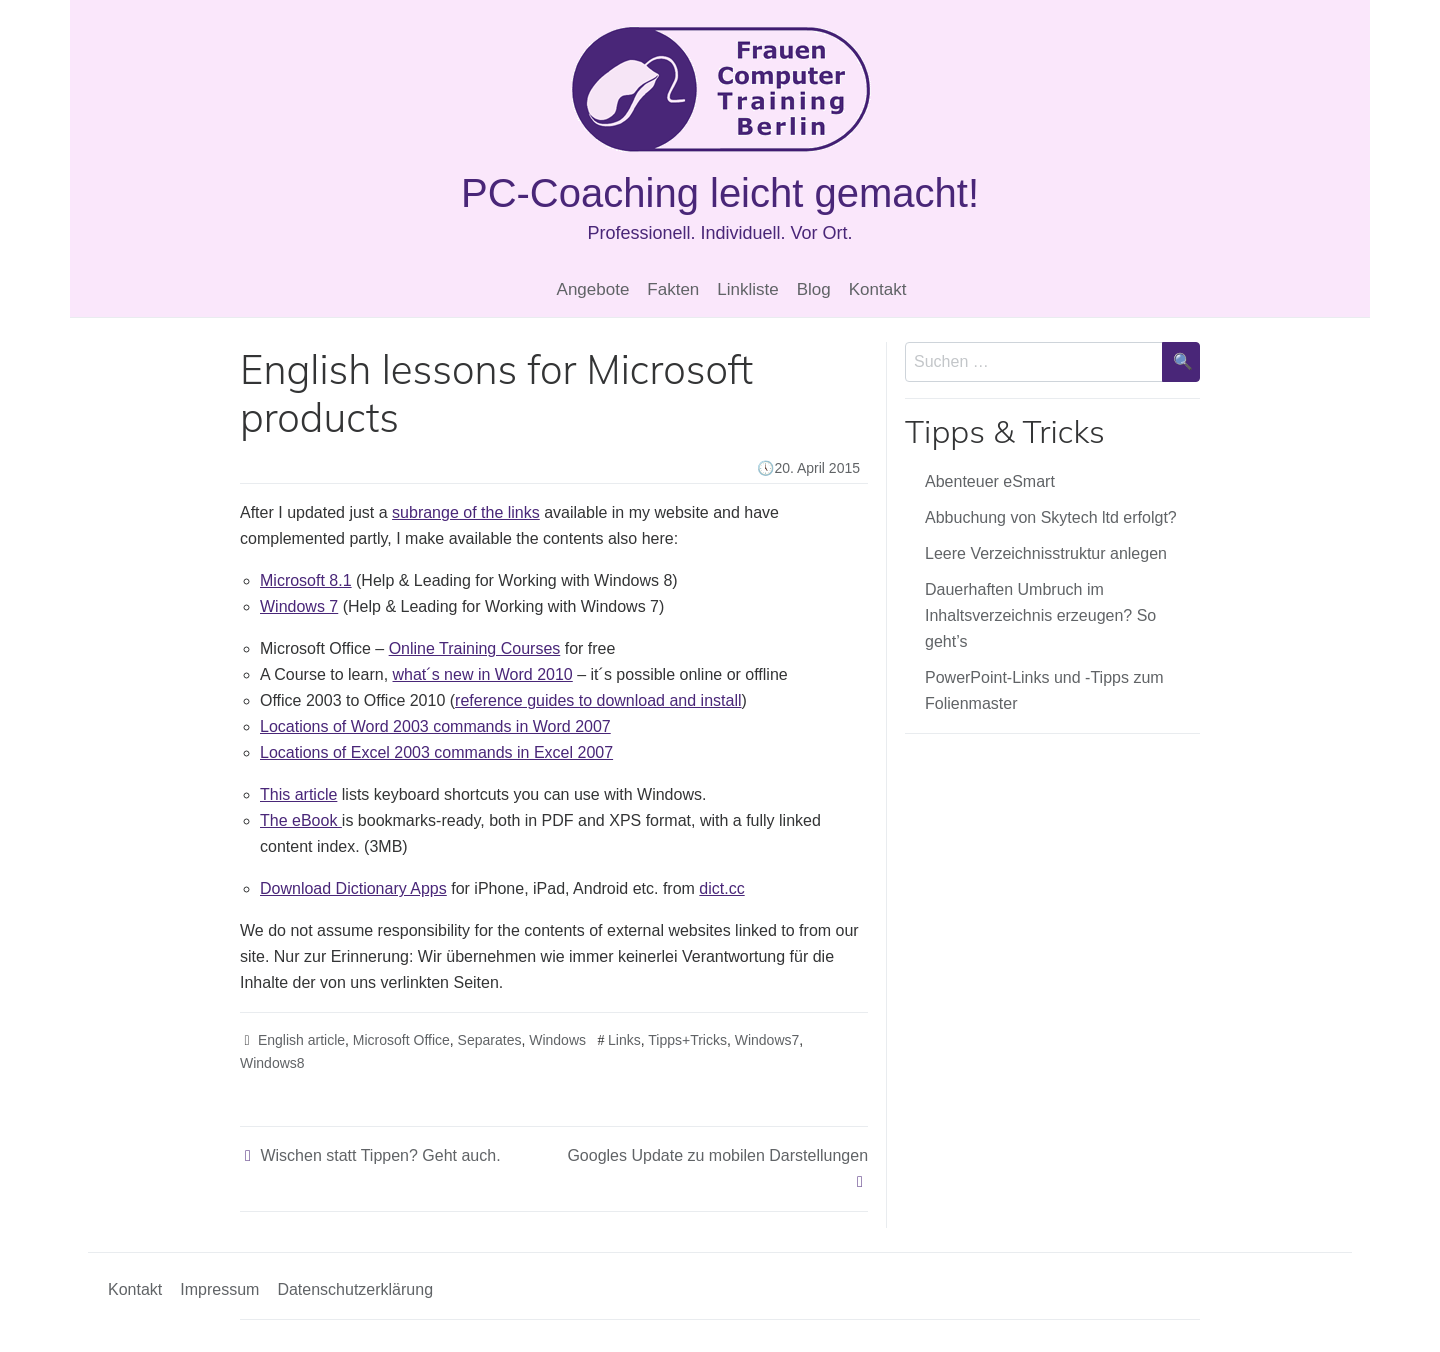  Describe the element at coordinates (299, 606) in the screenshot. I see `Windows 7` at that location.